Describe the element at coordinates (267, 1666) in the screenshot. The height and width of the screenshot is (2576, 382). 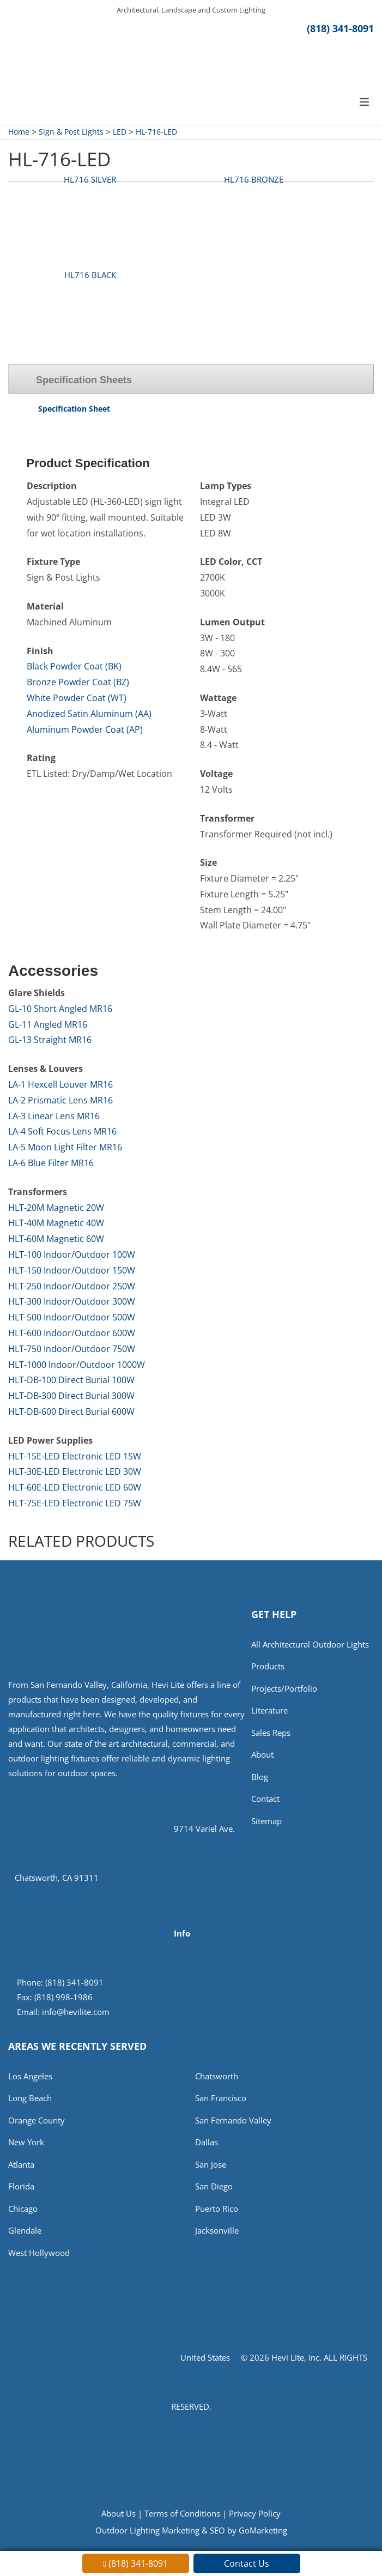
I see `Products` at that location.